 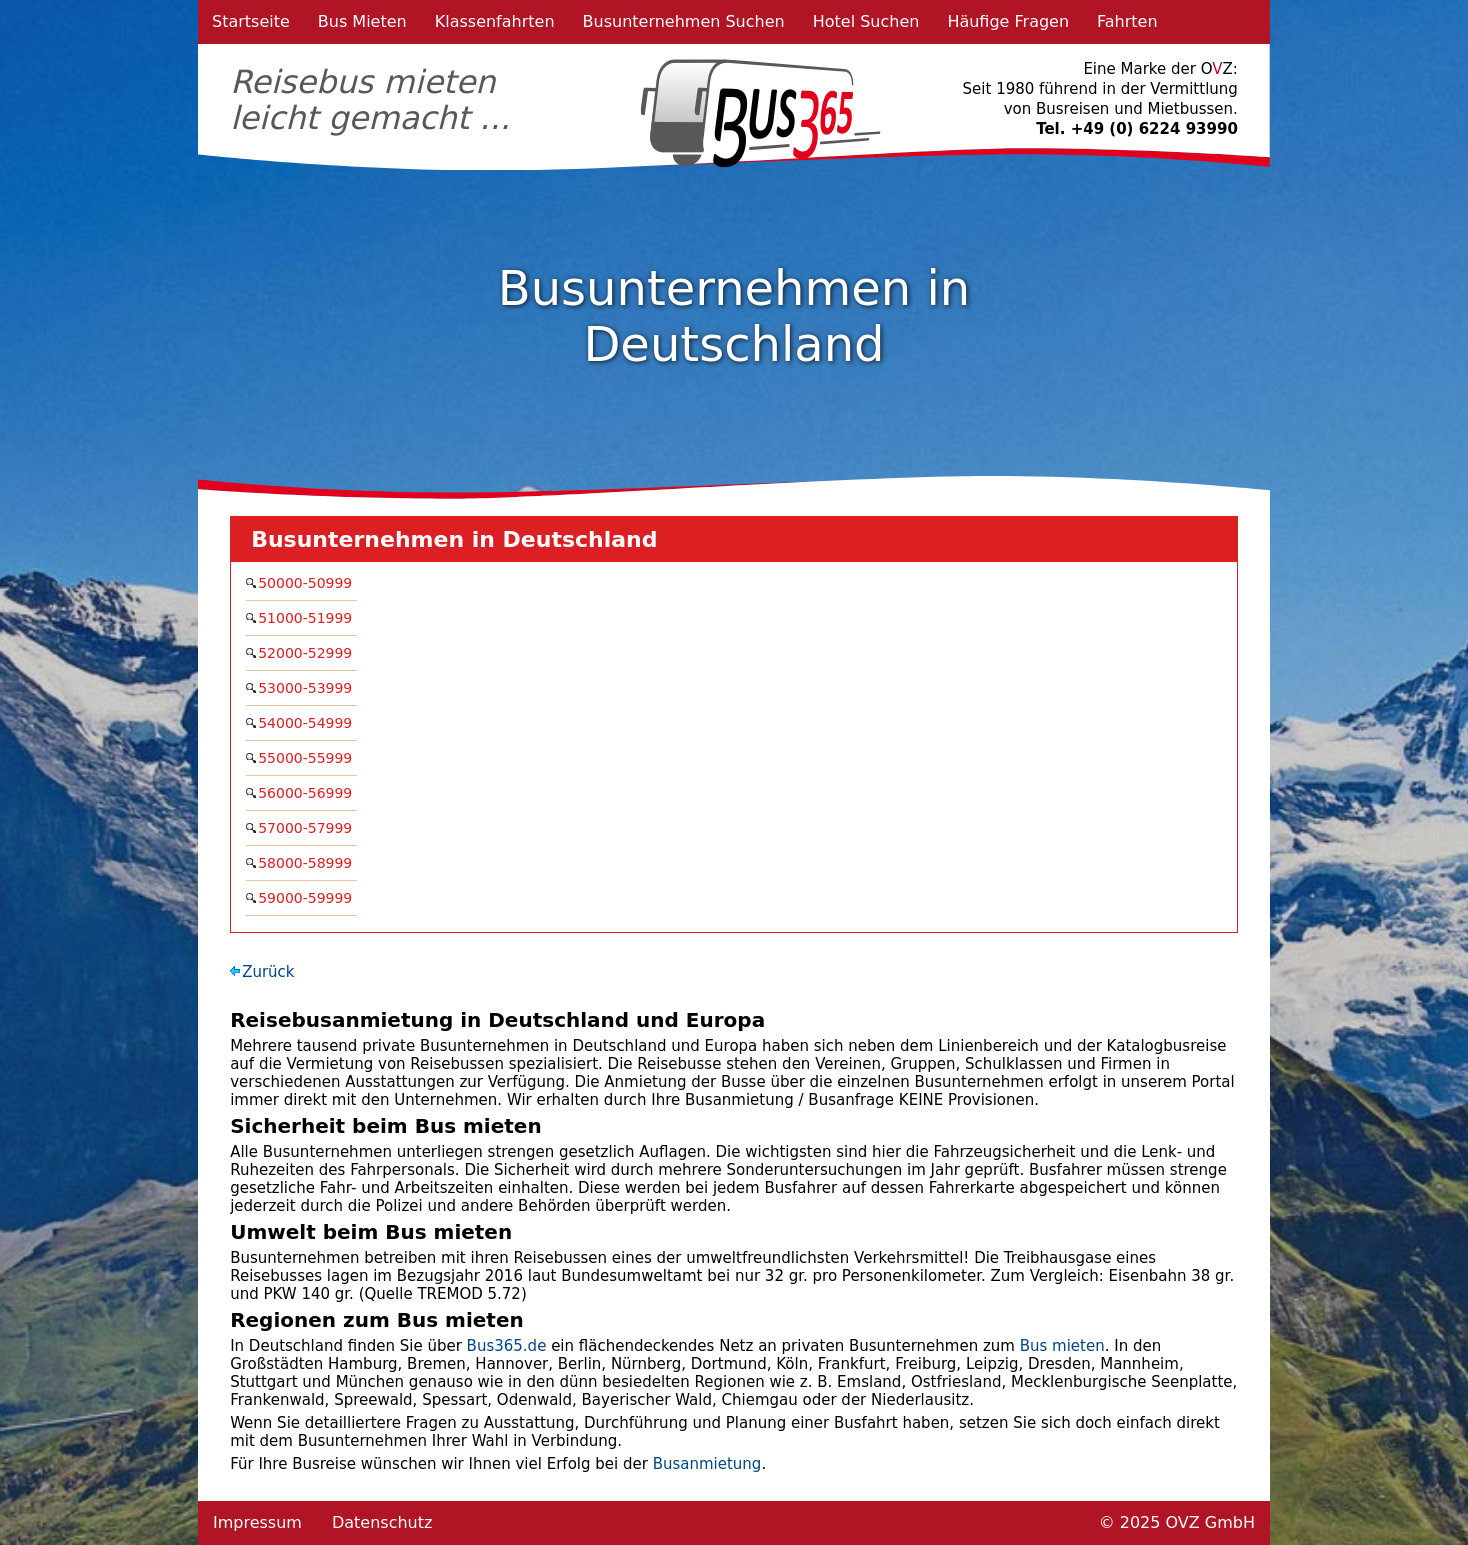 I want to click on © 2025 OVZ GmbH, so click(x=1177, y=1522).